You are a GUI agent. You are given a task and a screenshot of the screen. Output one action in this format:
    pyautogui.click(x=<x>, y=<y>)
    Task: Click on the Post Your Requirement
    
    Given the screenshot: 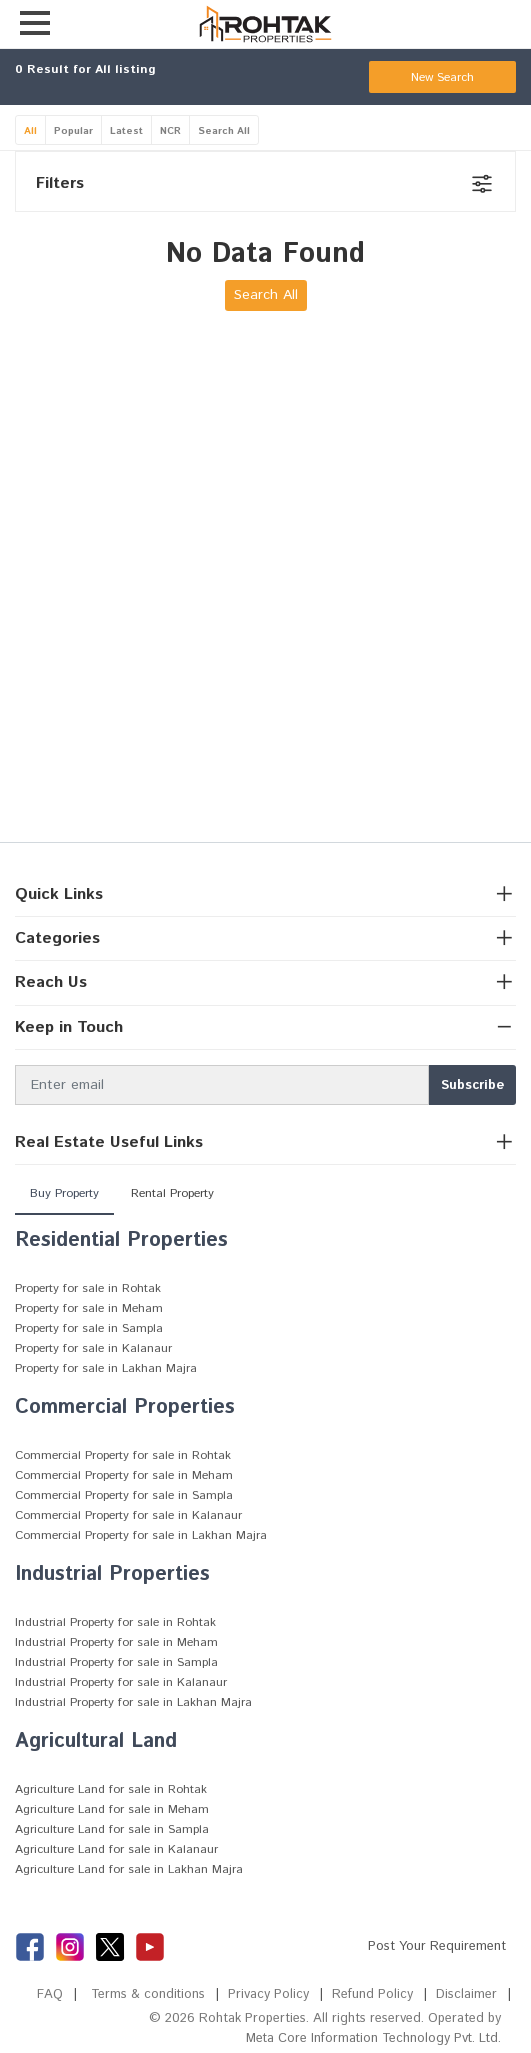 What is the action you would take?
    pyautogui.click(x=437, y=1946)
    